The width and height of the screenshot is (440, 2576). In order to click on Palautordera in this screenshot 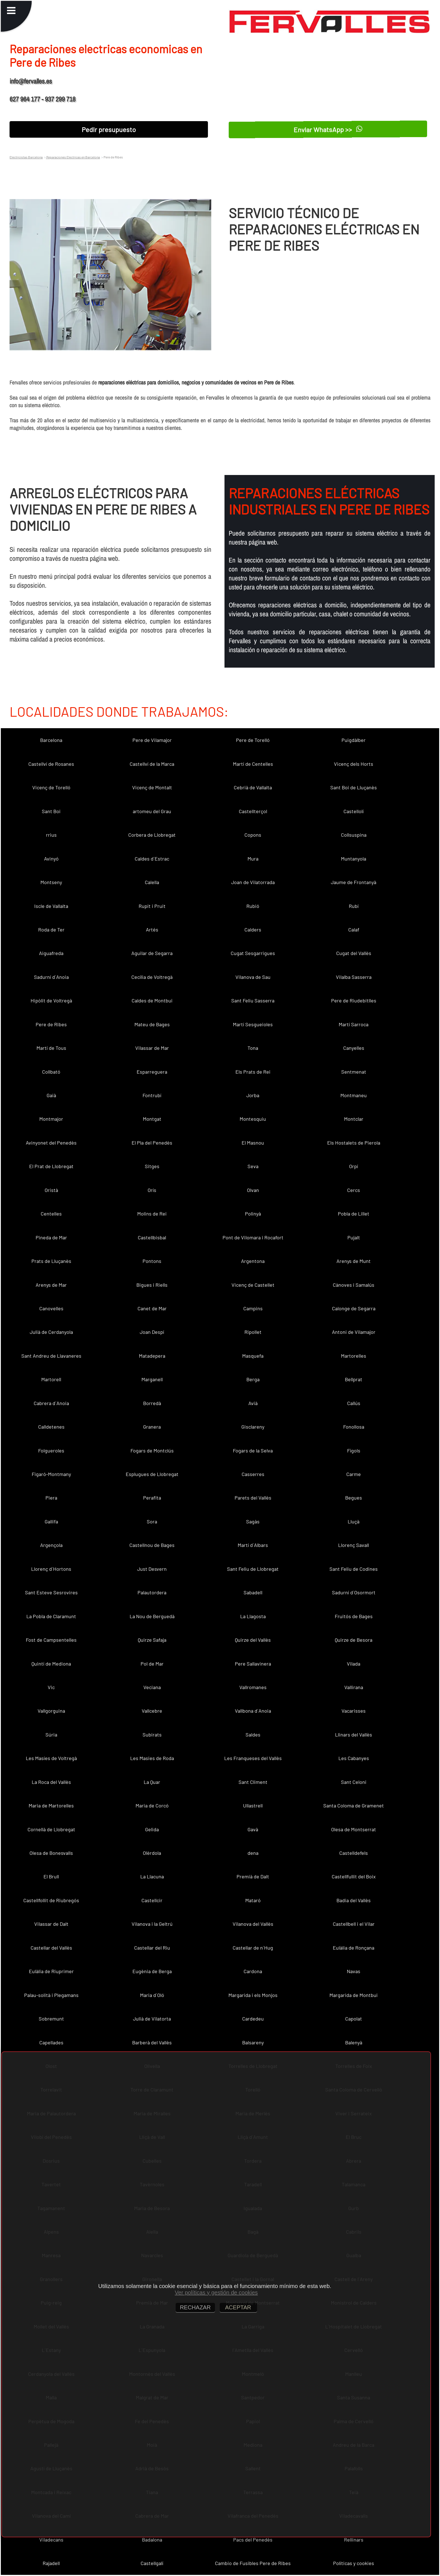, I will do `click(152, 1592)`.